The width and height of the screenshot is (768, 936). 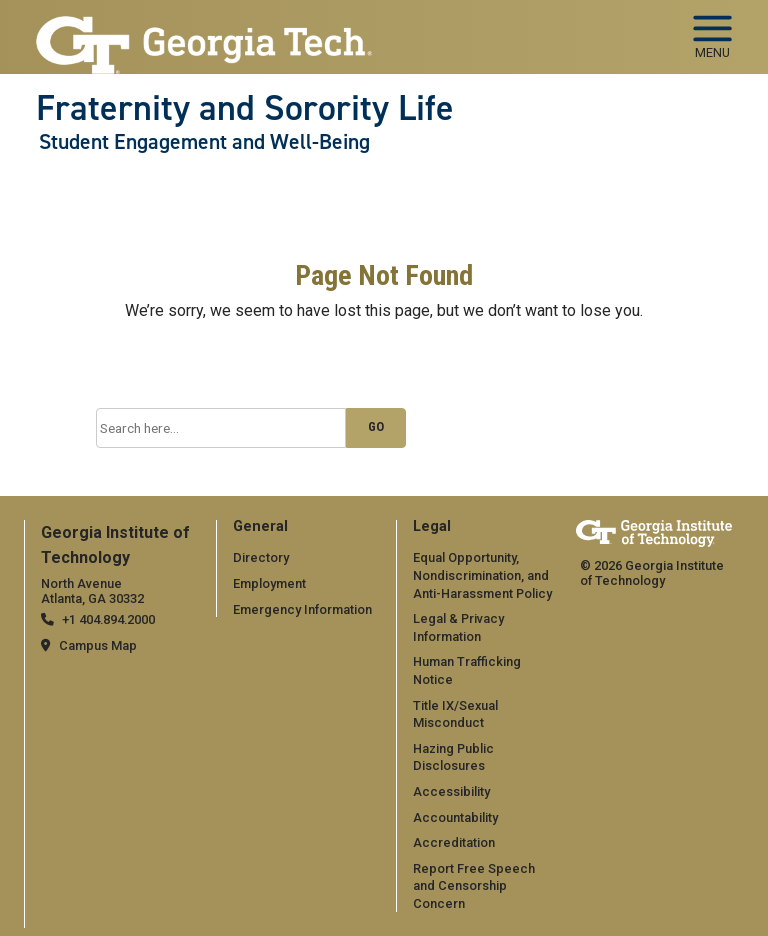 What do you see at coordinates (474, 886) in the screenshot?
I see `Report Free Speech and Censorship Concern` at bounding box center [474, 886].